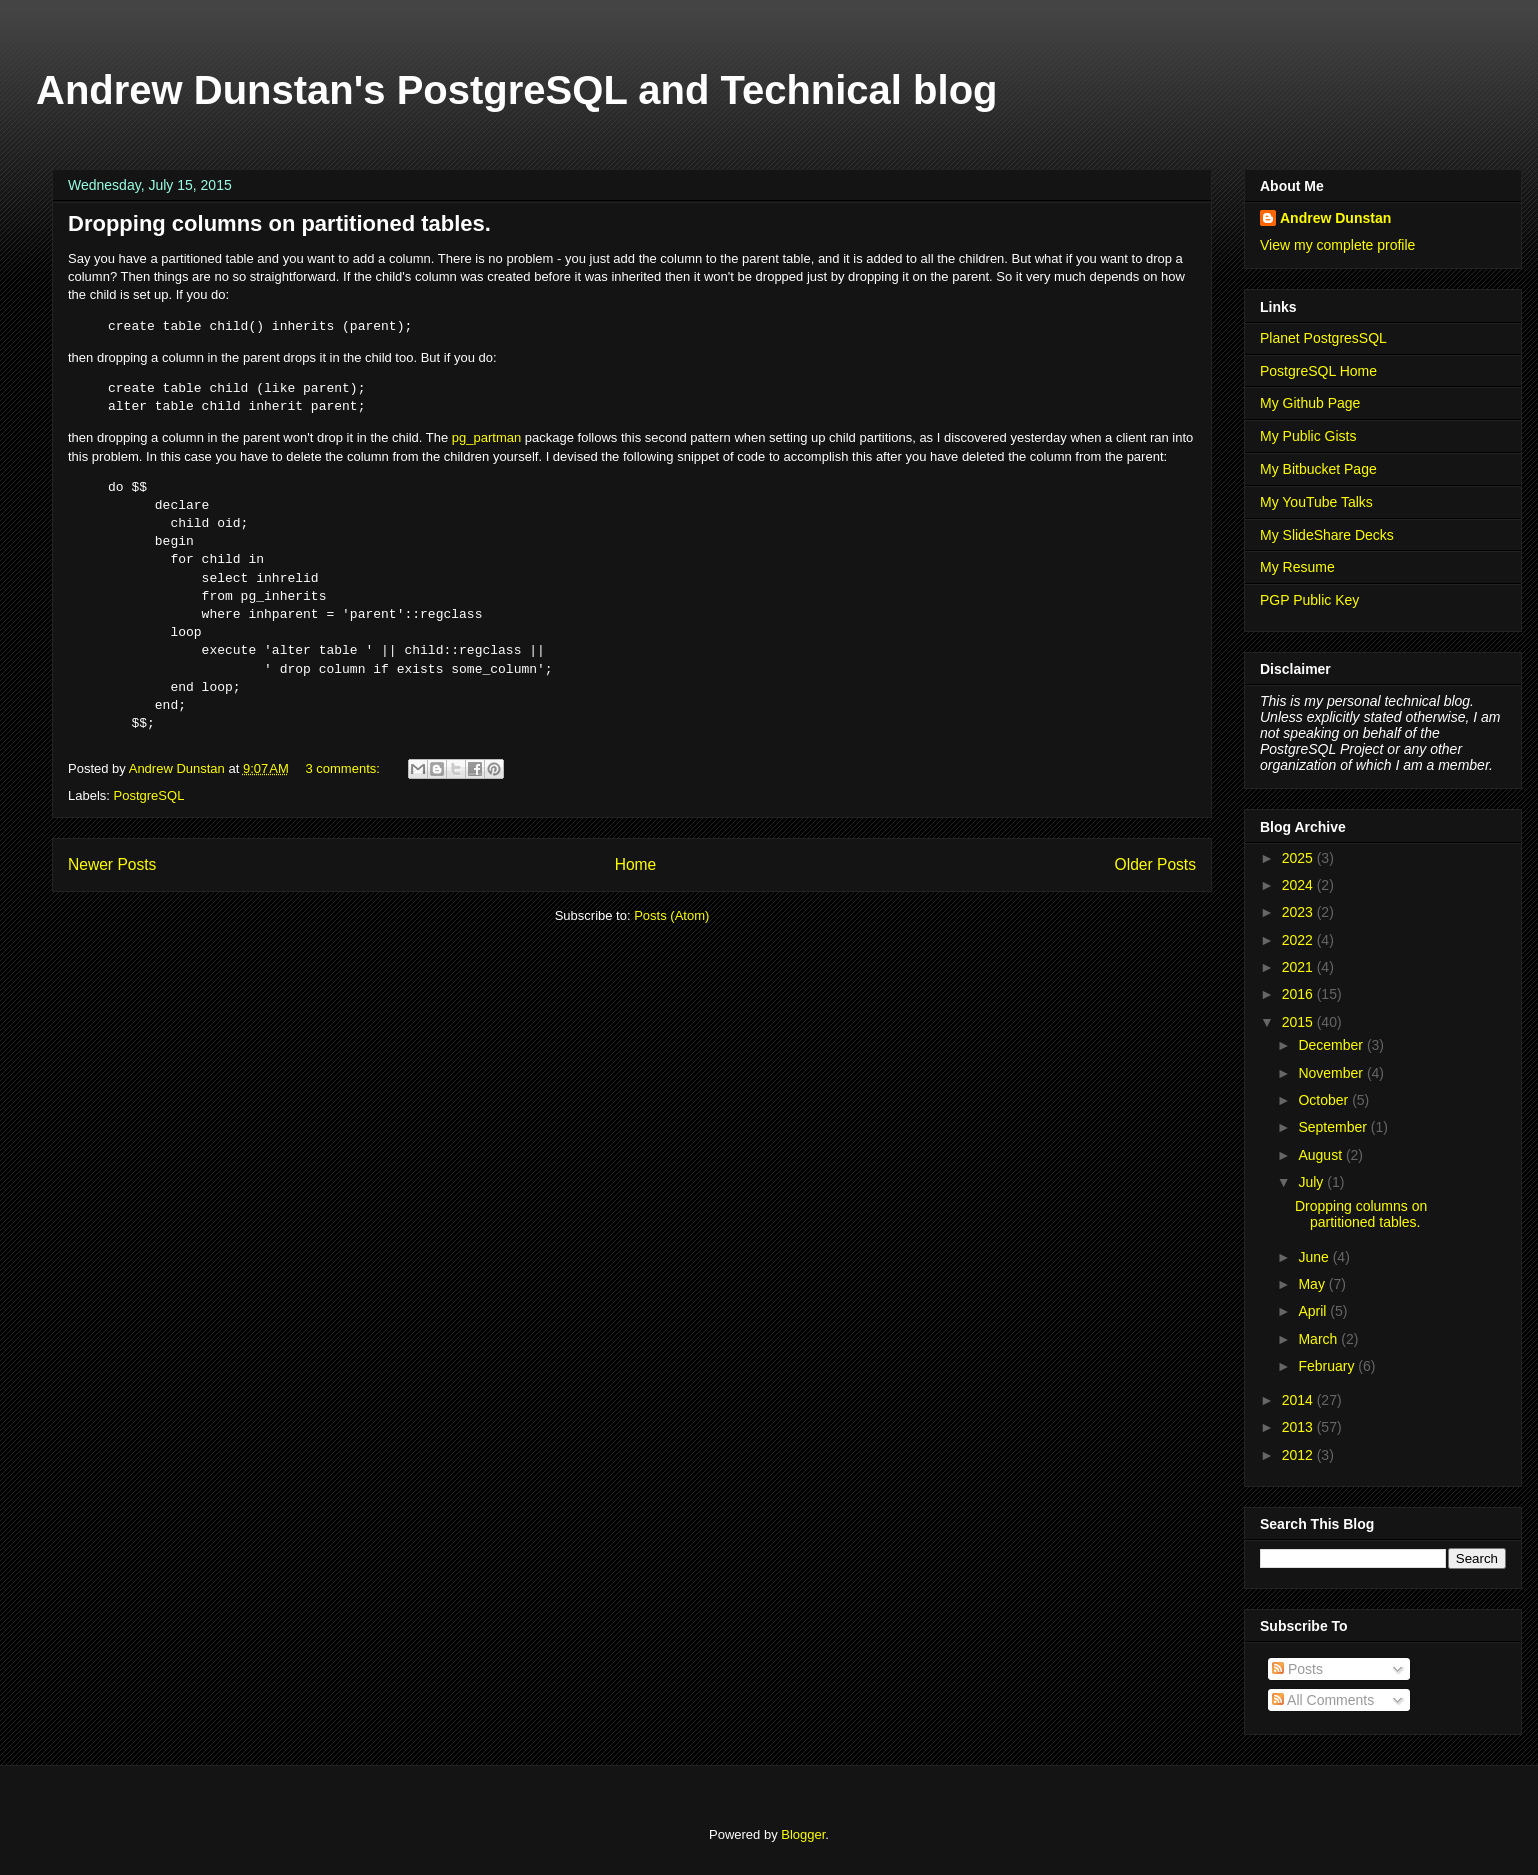 The image size is (1538, 1875). I want to click on My YouTube Talks, so click(1316, 502).